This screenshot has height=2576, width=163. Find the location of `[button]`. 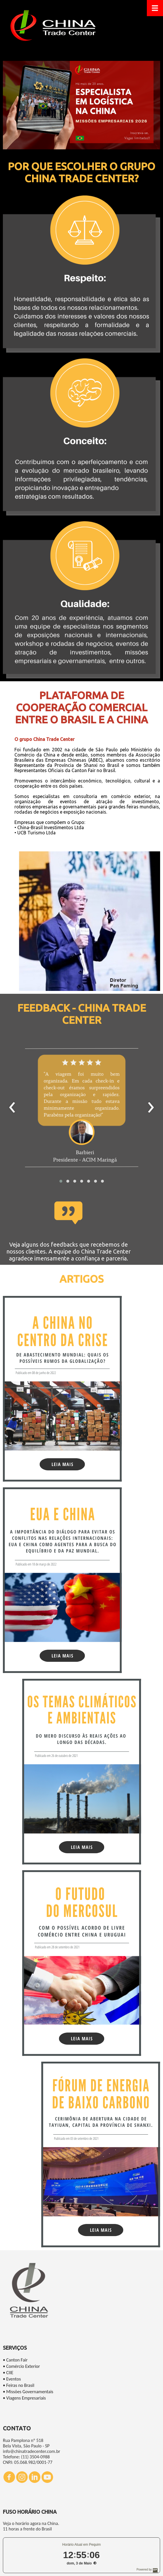

[button] is located at coordinates (60, 1181).